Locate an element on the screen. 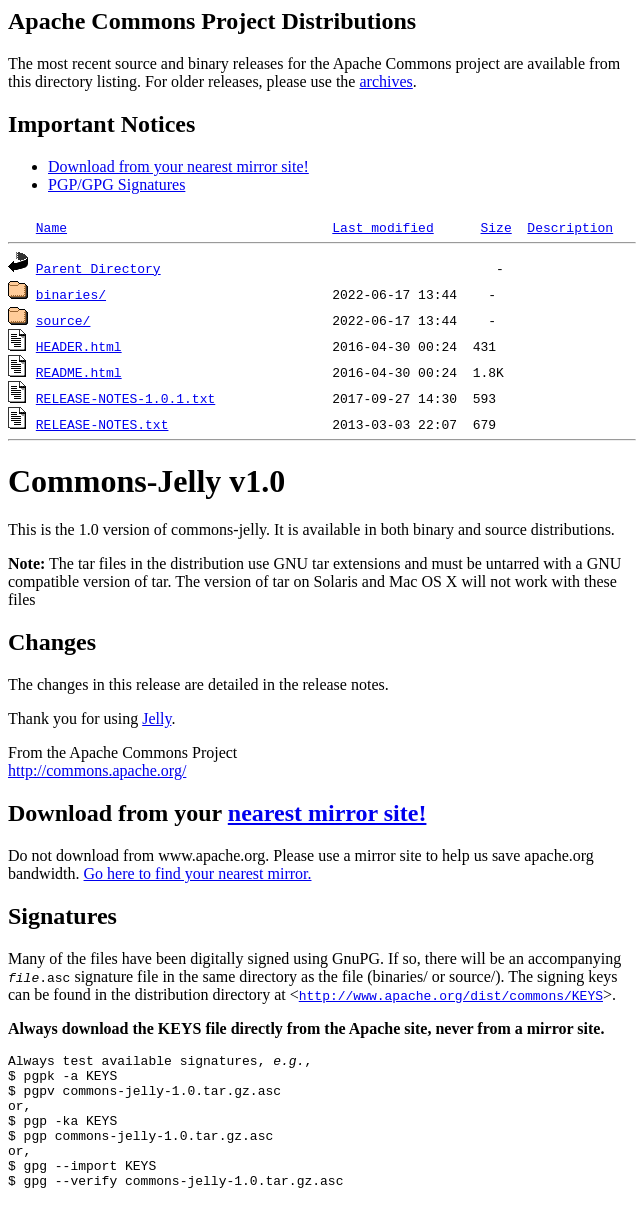  Name is located at coordinates (51, 227).